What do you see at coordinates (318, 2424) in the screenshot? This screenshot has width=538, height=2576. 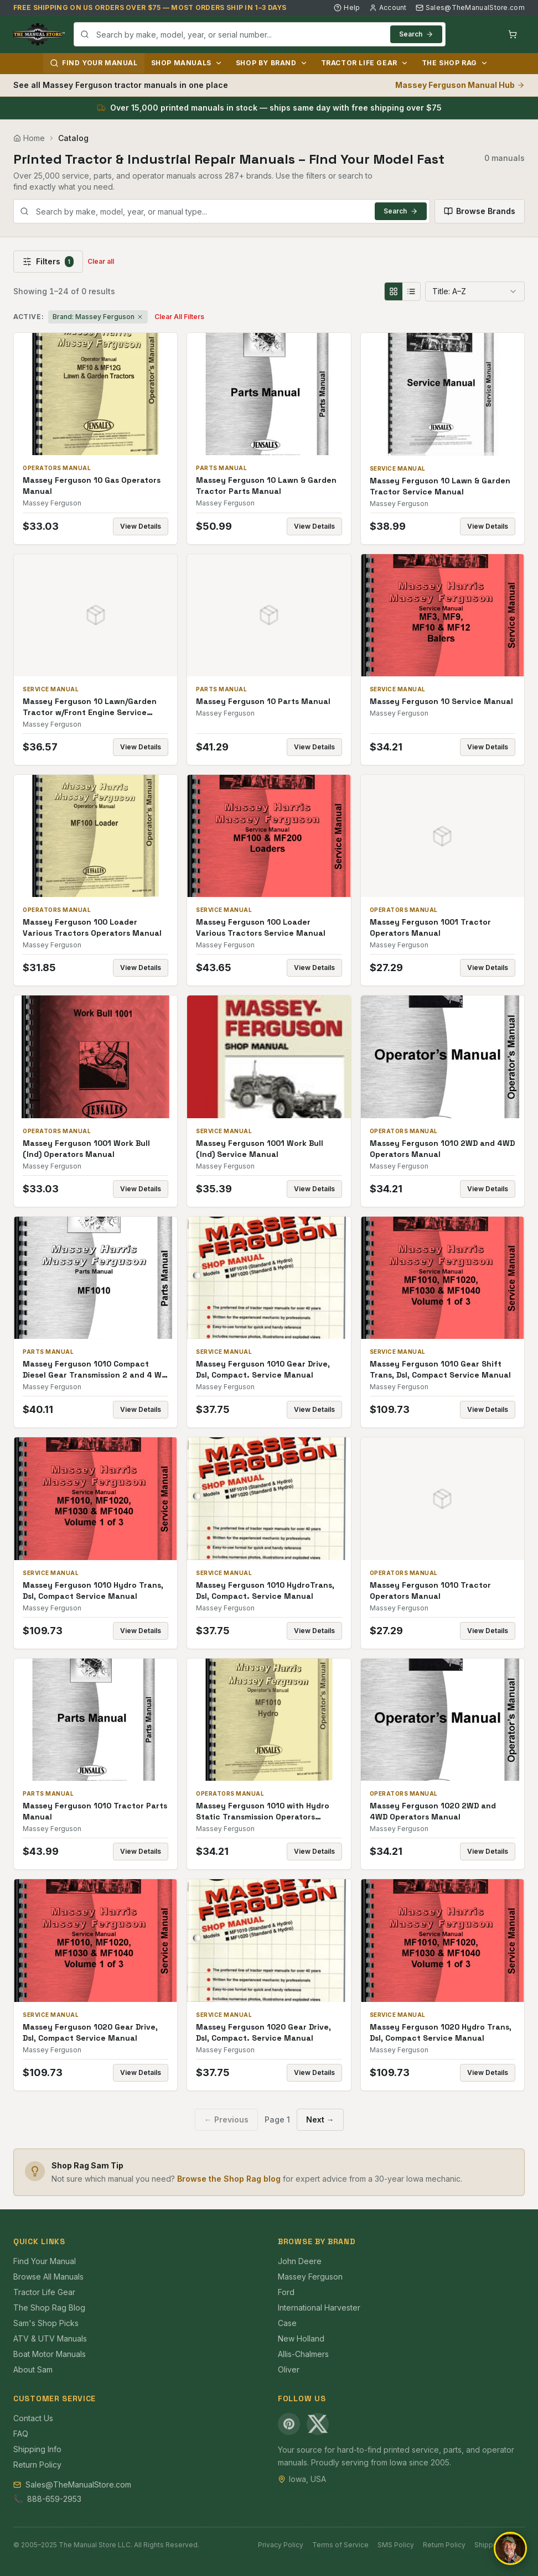 I see `[X (Twitter)]` at bounding box center [318, 2424].